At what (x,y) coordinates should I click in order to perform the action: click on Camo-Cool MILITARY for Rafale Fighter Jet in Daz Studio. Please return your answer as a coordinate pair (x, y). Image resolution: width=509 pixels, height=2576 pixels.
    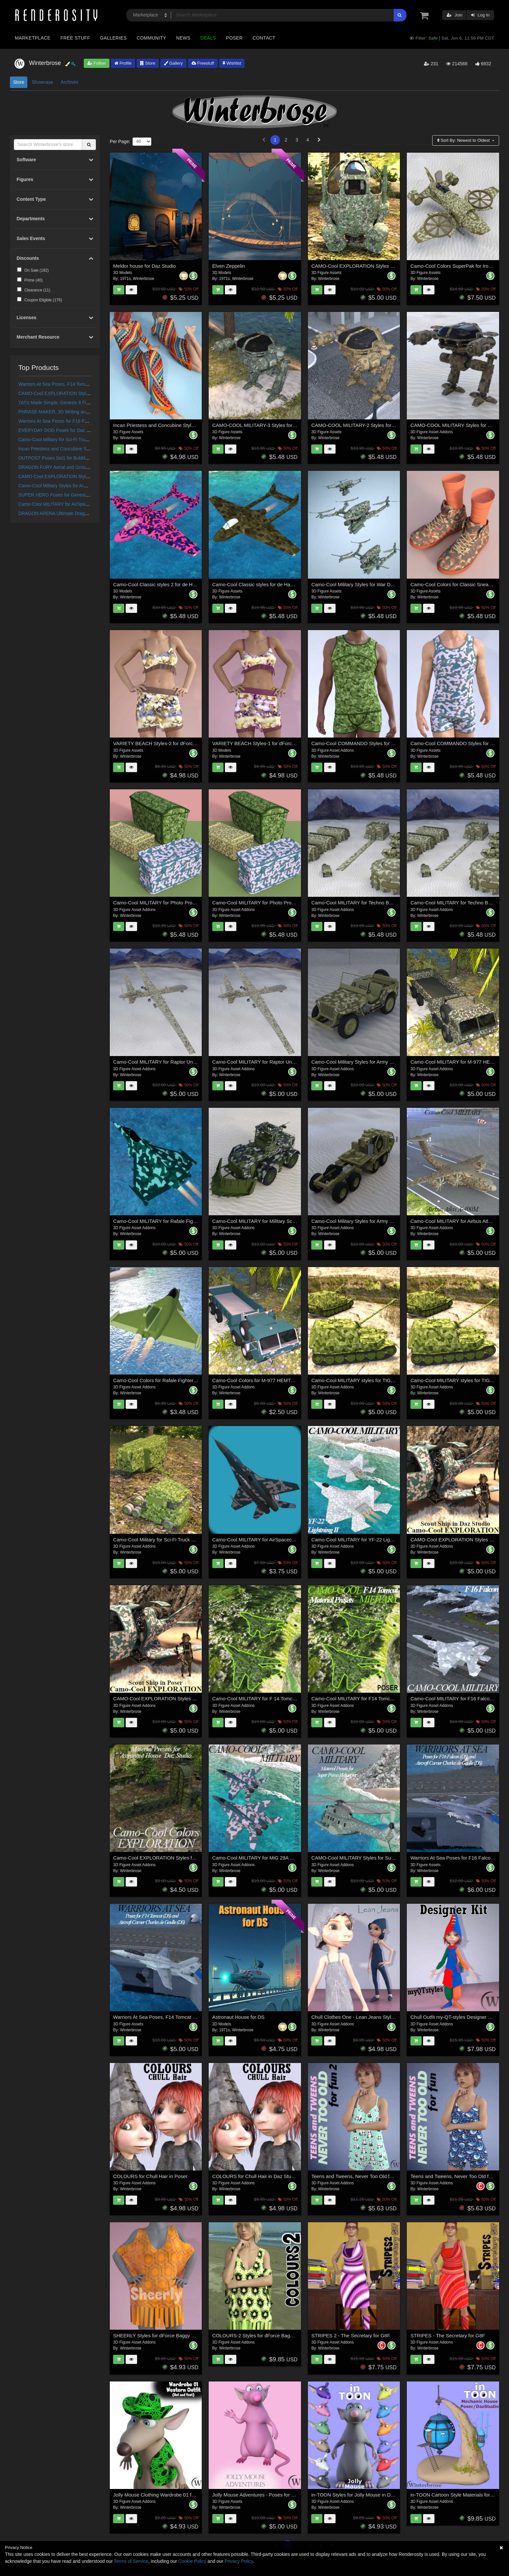
    Looking at the image, I should click on (176, 1221).